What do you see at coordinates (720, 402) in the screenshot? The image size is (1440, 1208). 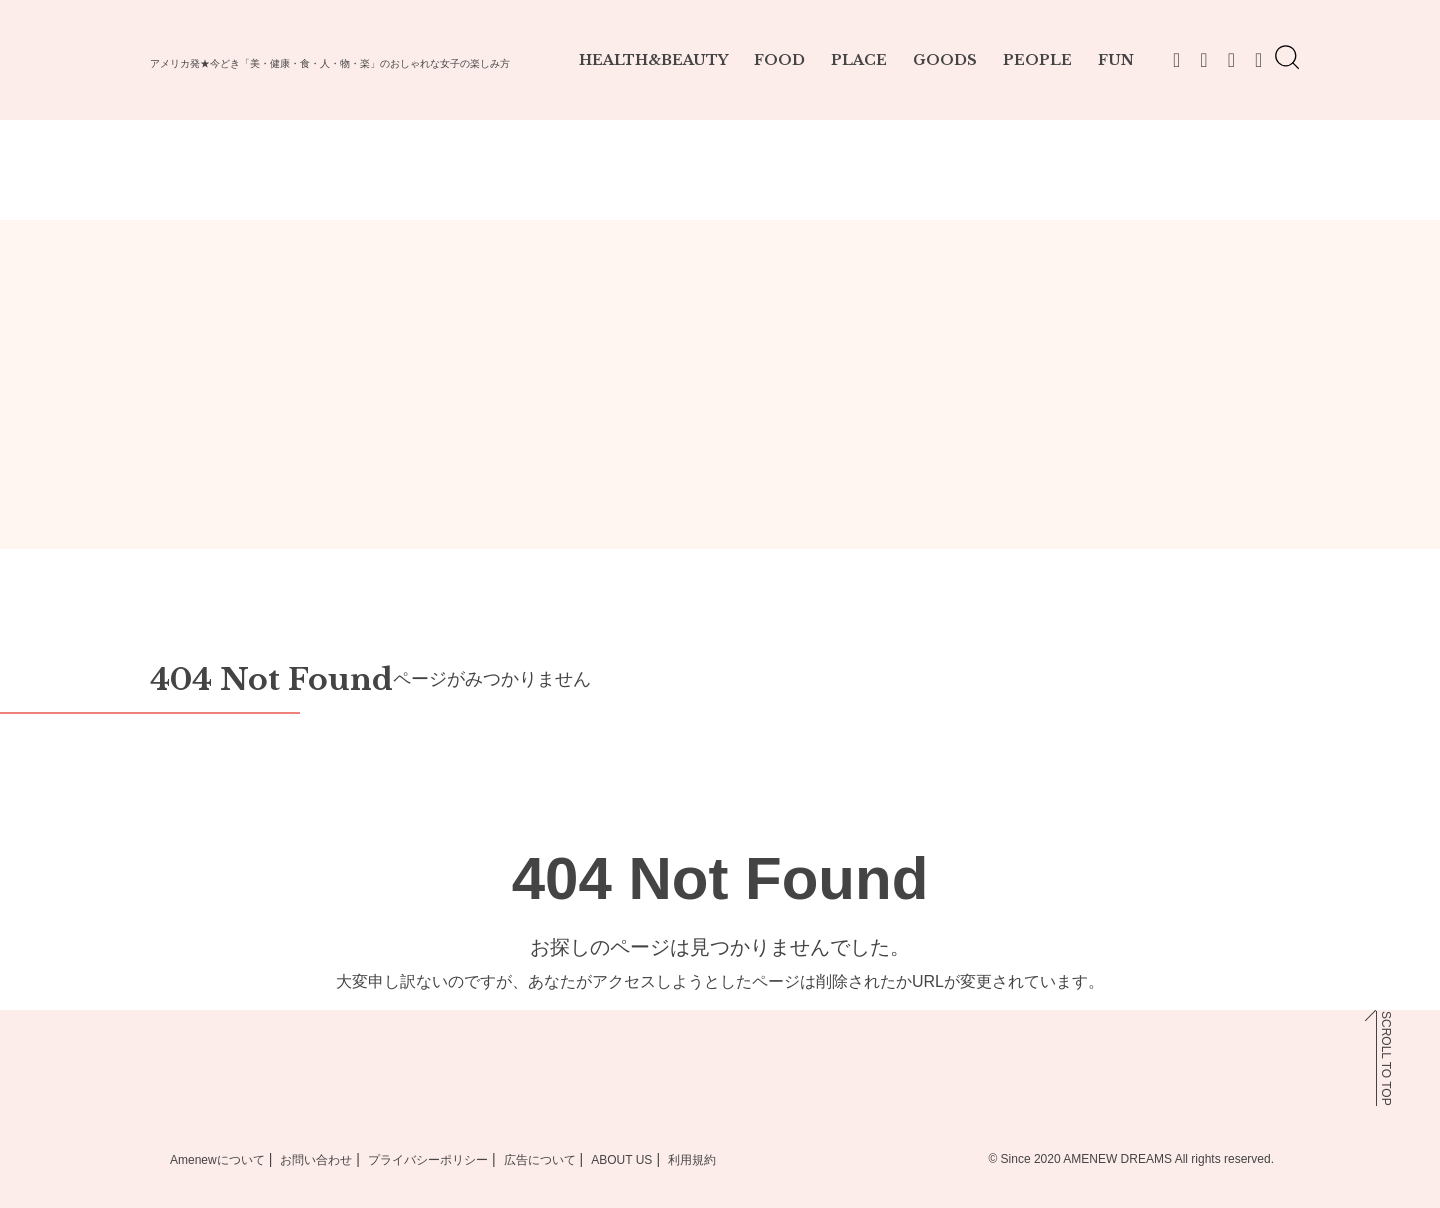 I see `[Advertisement]` at bounding box center [720, 402].